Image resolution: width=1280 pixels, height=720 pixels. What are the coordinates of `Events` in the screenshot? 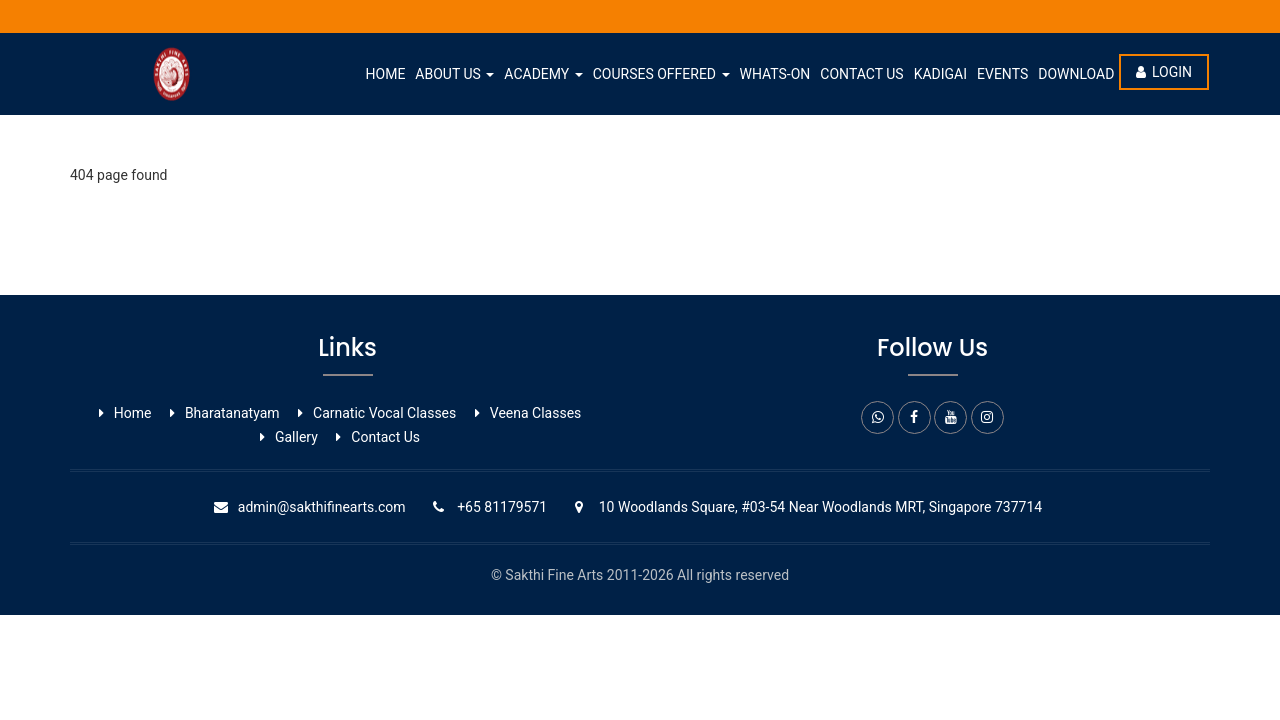 It's located at (1002, 74).